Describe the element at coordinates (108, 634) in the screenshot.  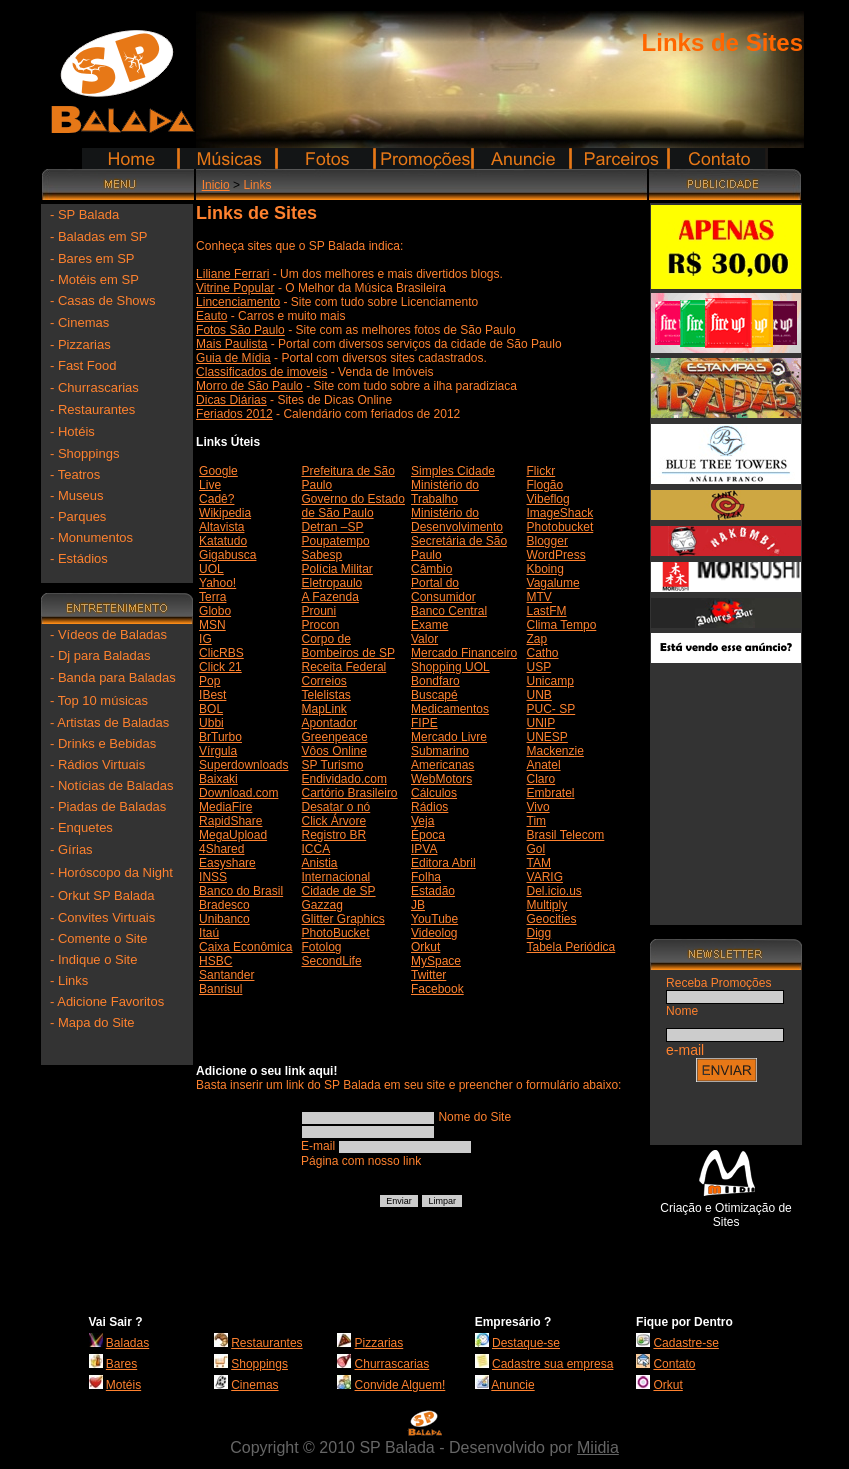
I see `- Vídeos de Baladas` at that location.